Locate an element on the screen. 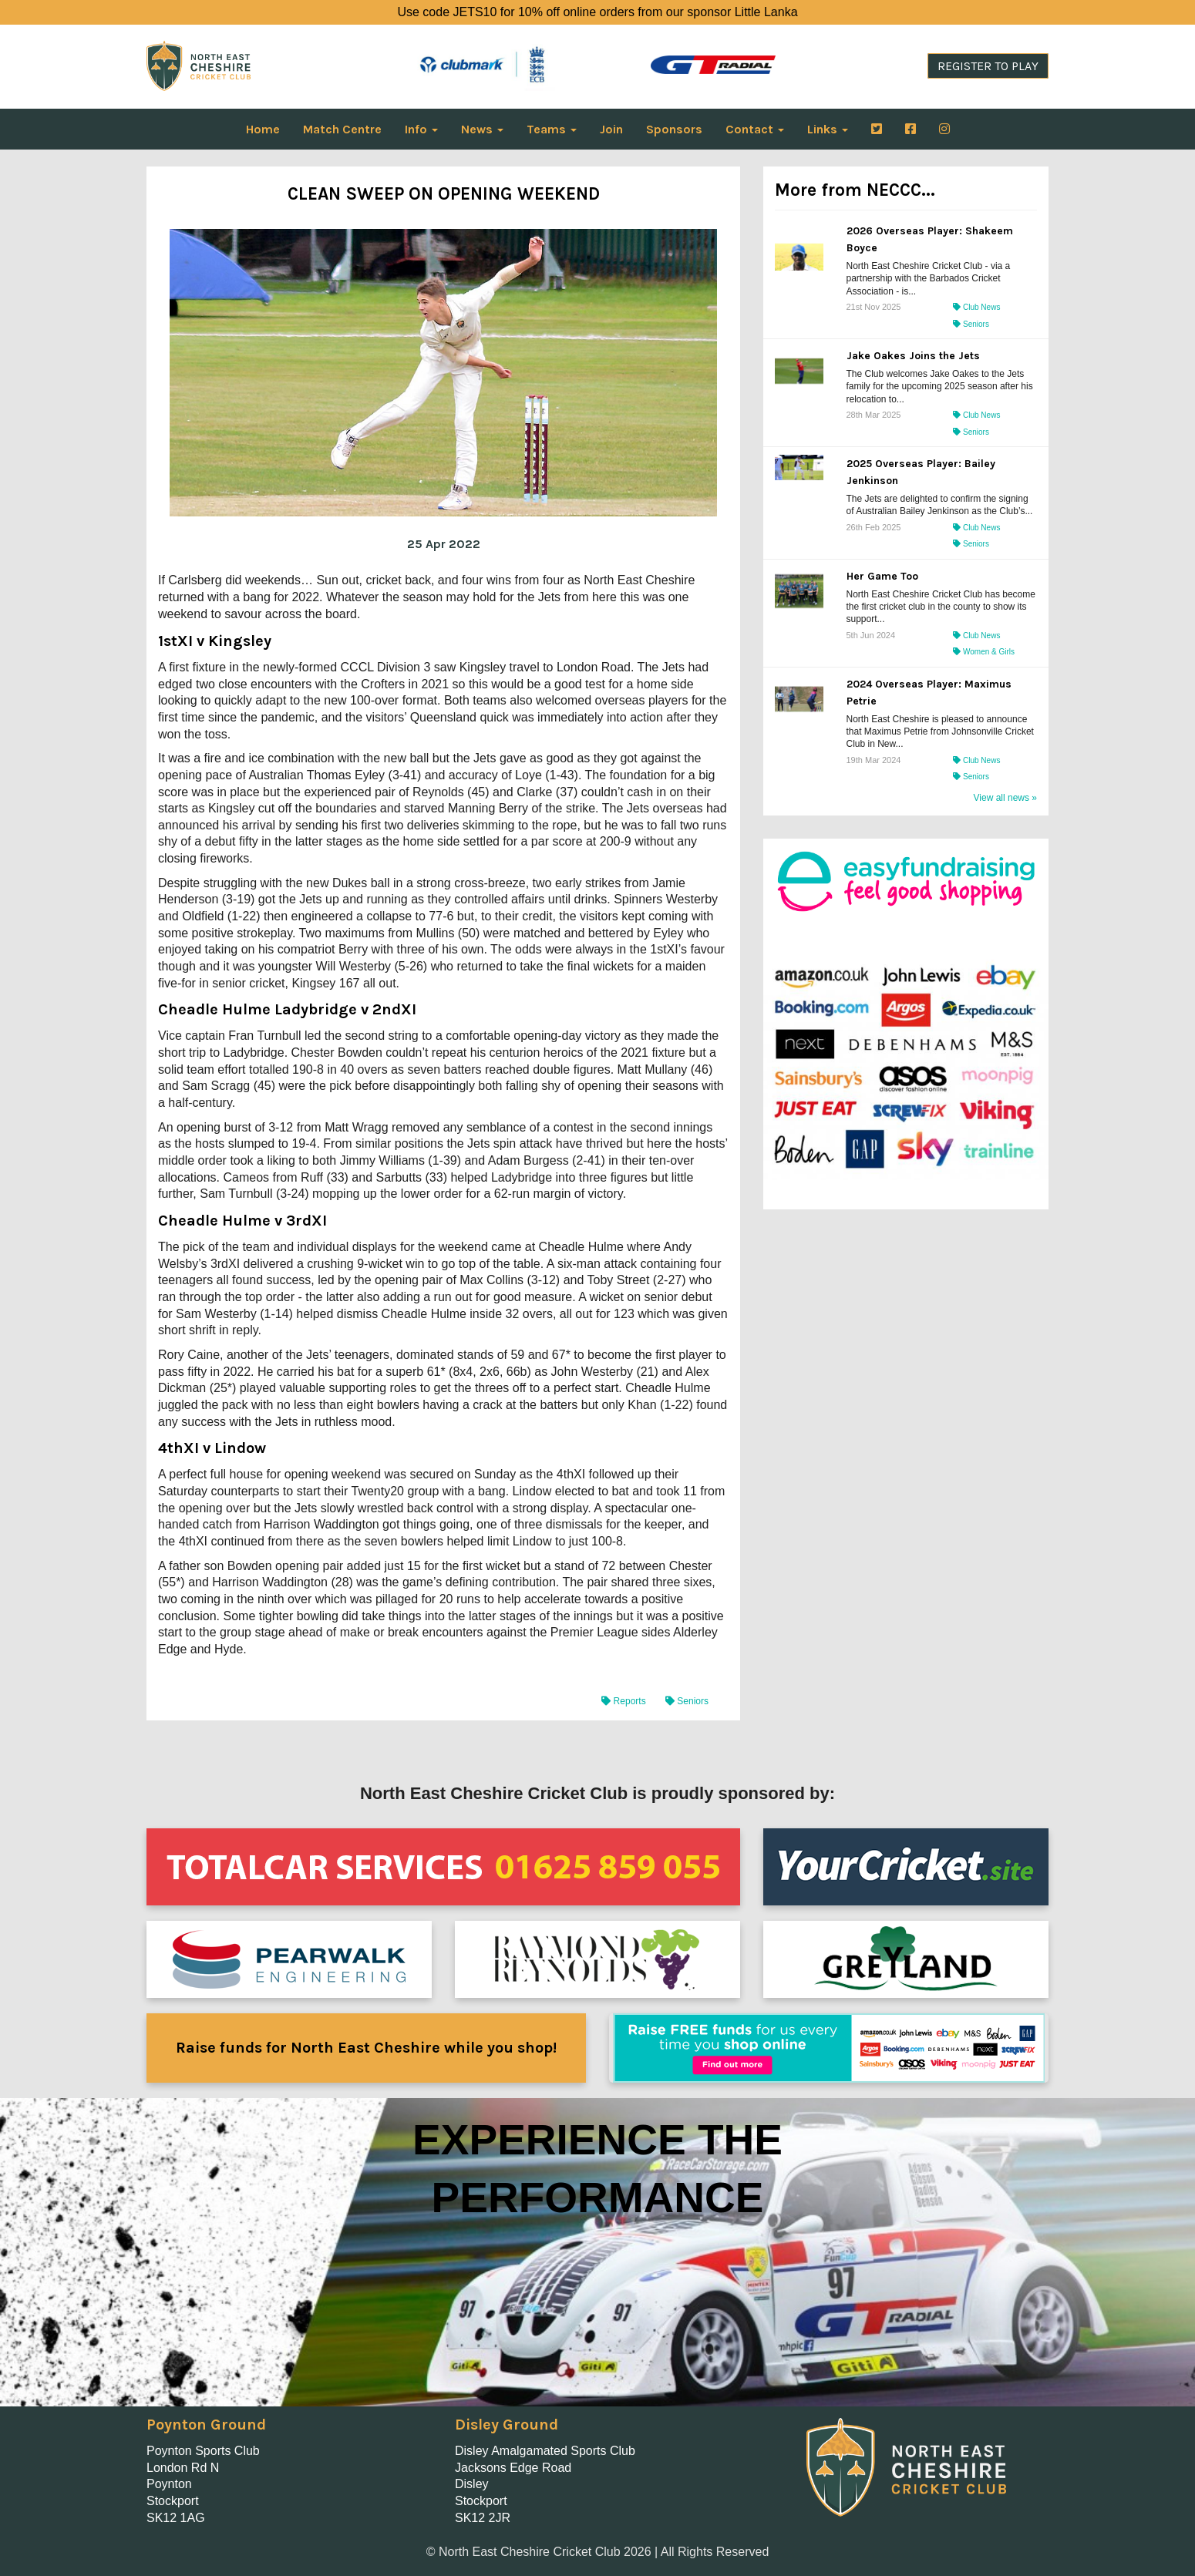 This screenshot has width=1195, height=2576. Her Game Too is located at coordinates (882, 576).